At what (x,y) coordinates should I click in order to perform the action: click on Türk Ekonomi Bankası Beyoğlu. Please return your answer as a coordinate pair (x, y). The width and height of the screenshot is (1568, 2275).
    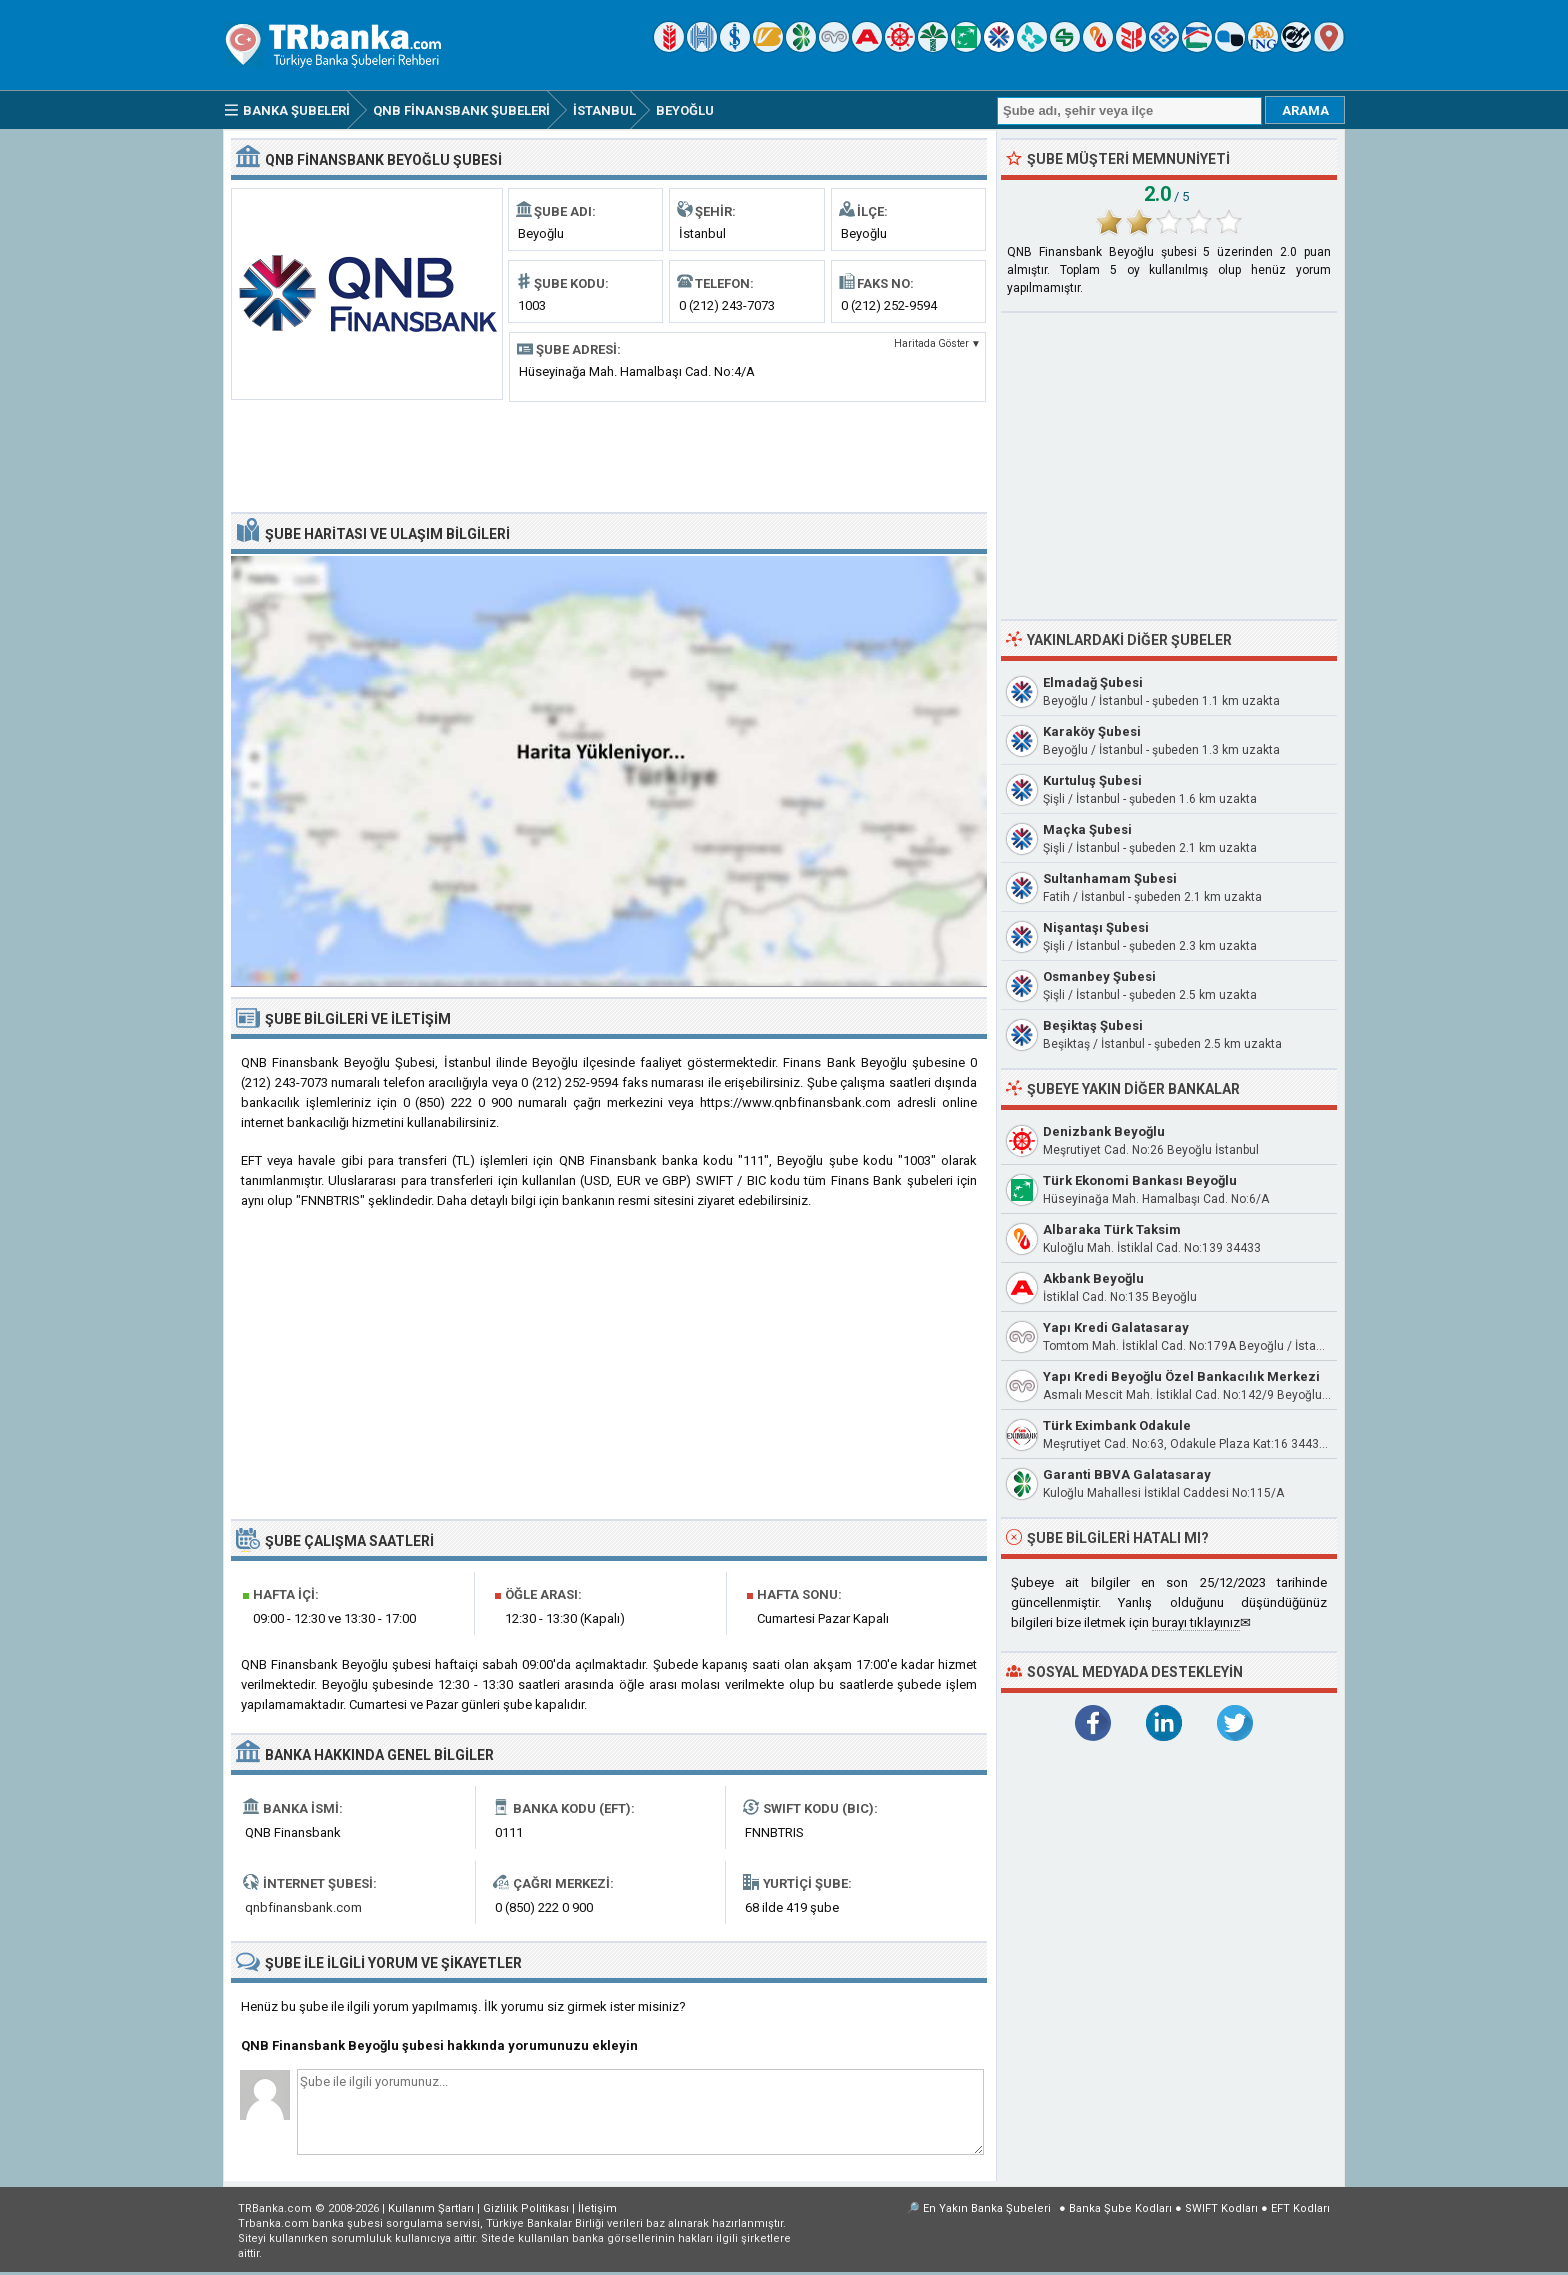
    Looking at the image, I should click on (1140, 1180).